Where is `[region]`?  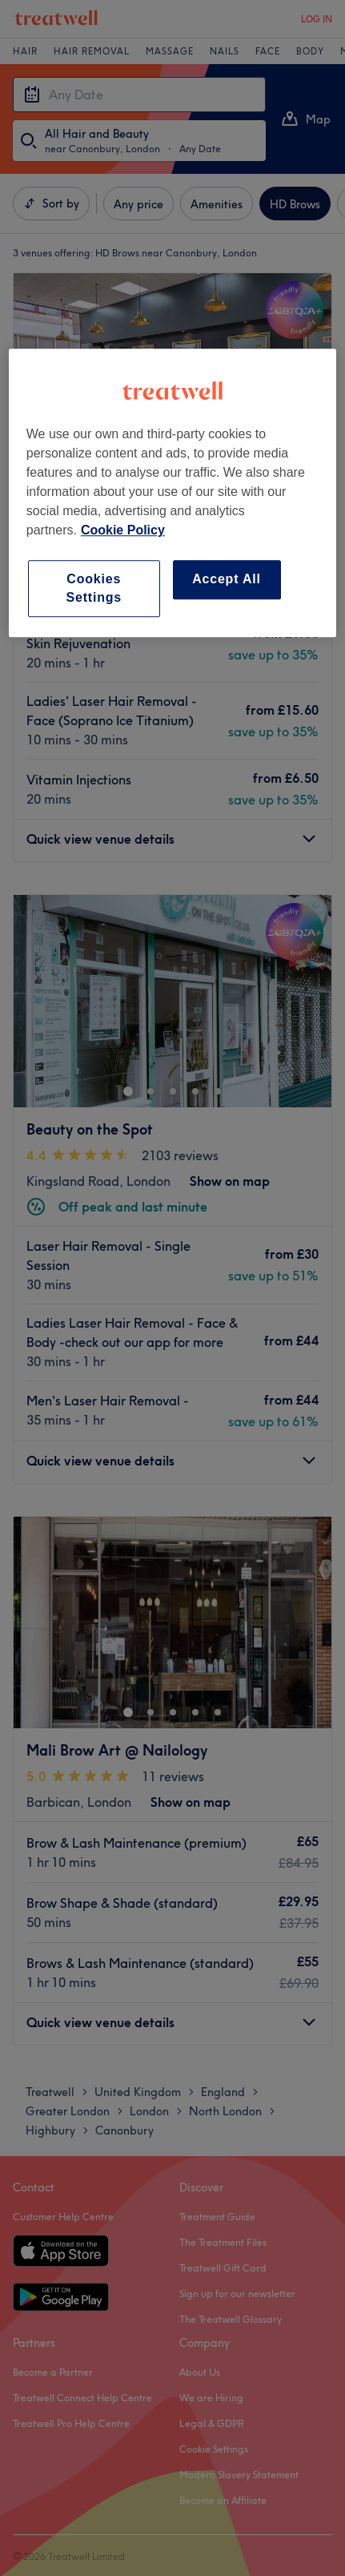
[region] is located at coordinates (172, 493).